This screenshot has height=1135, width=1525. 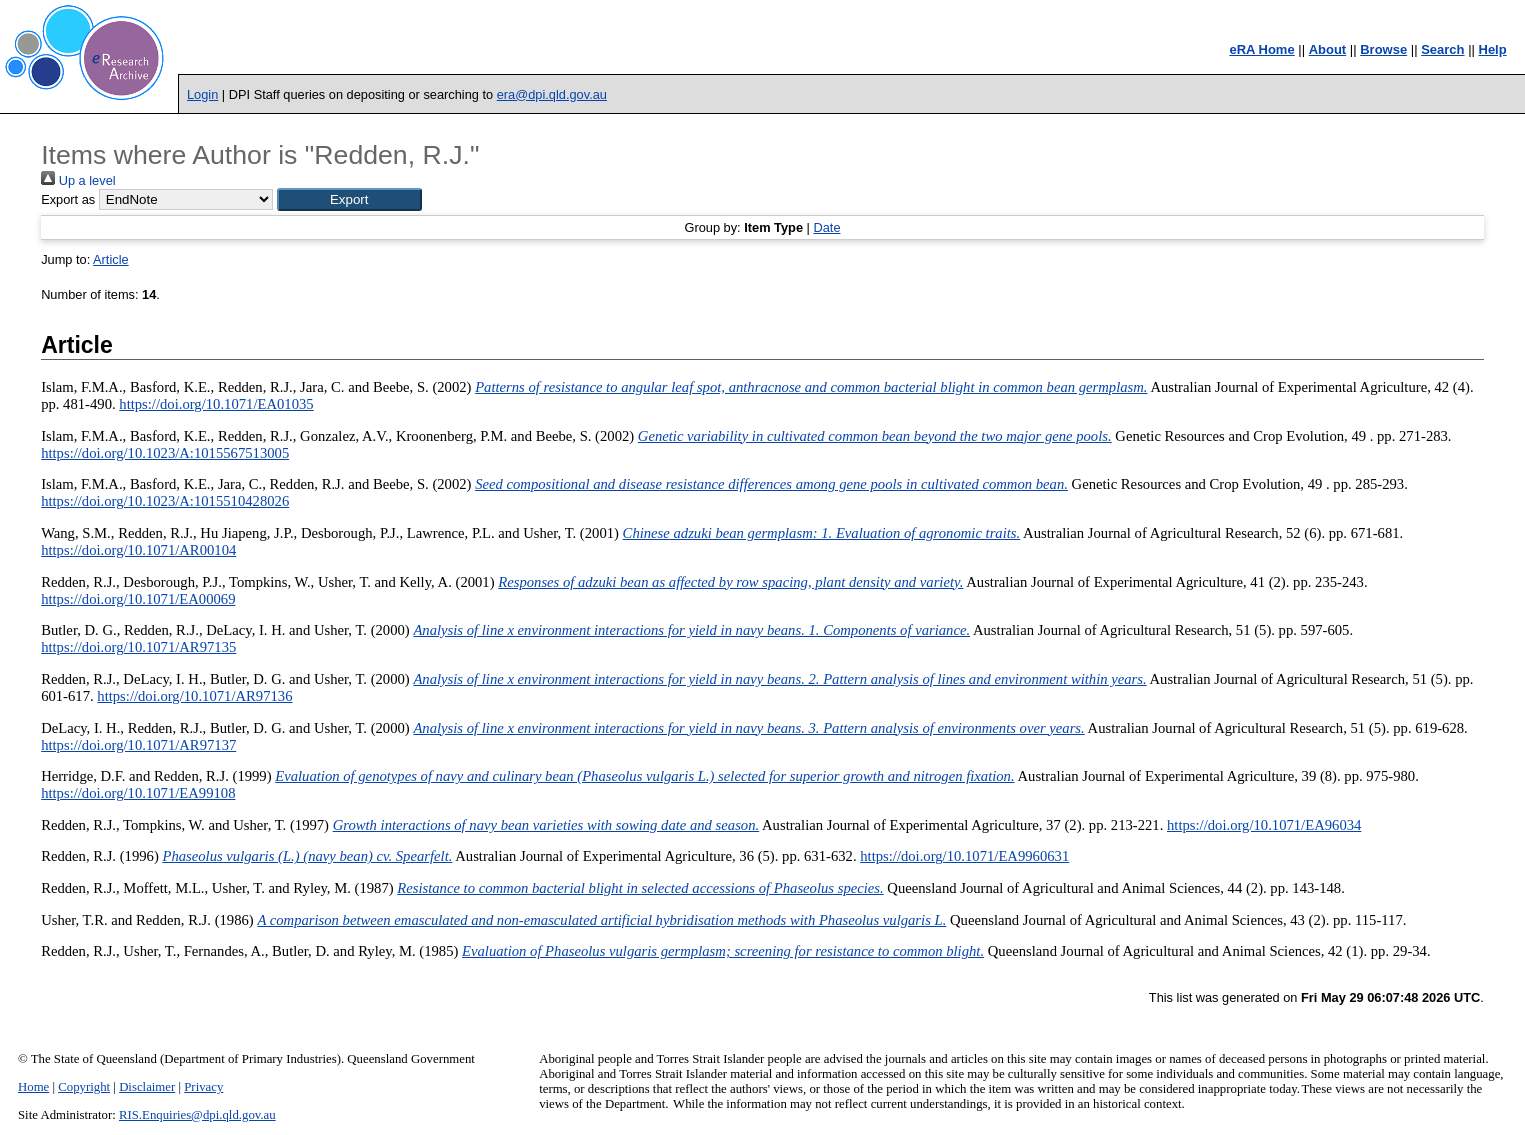 What do you see at coordinates (147, 1087) in the screenshot?
I see `Disclaimer` at bounding box center [147, 1087].